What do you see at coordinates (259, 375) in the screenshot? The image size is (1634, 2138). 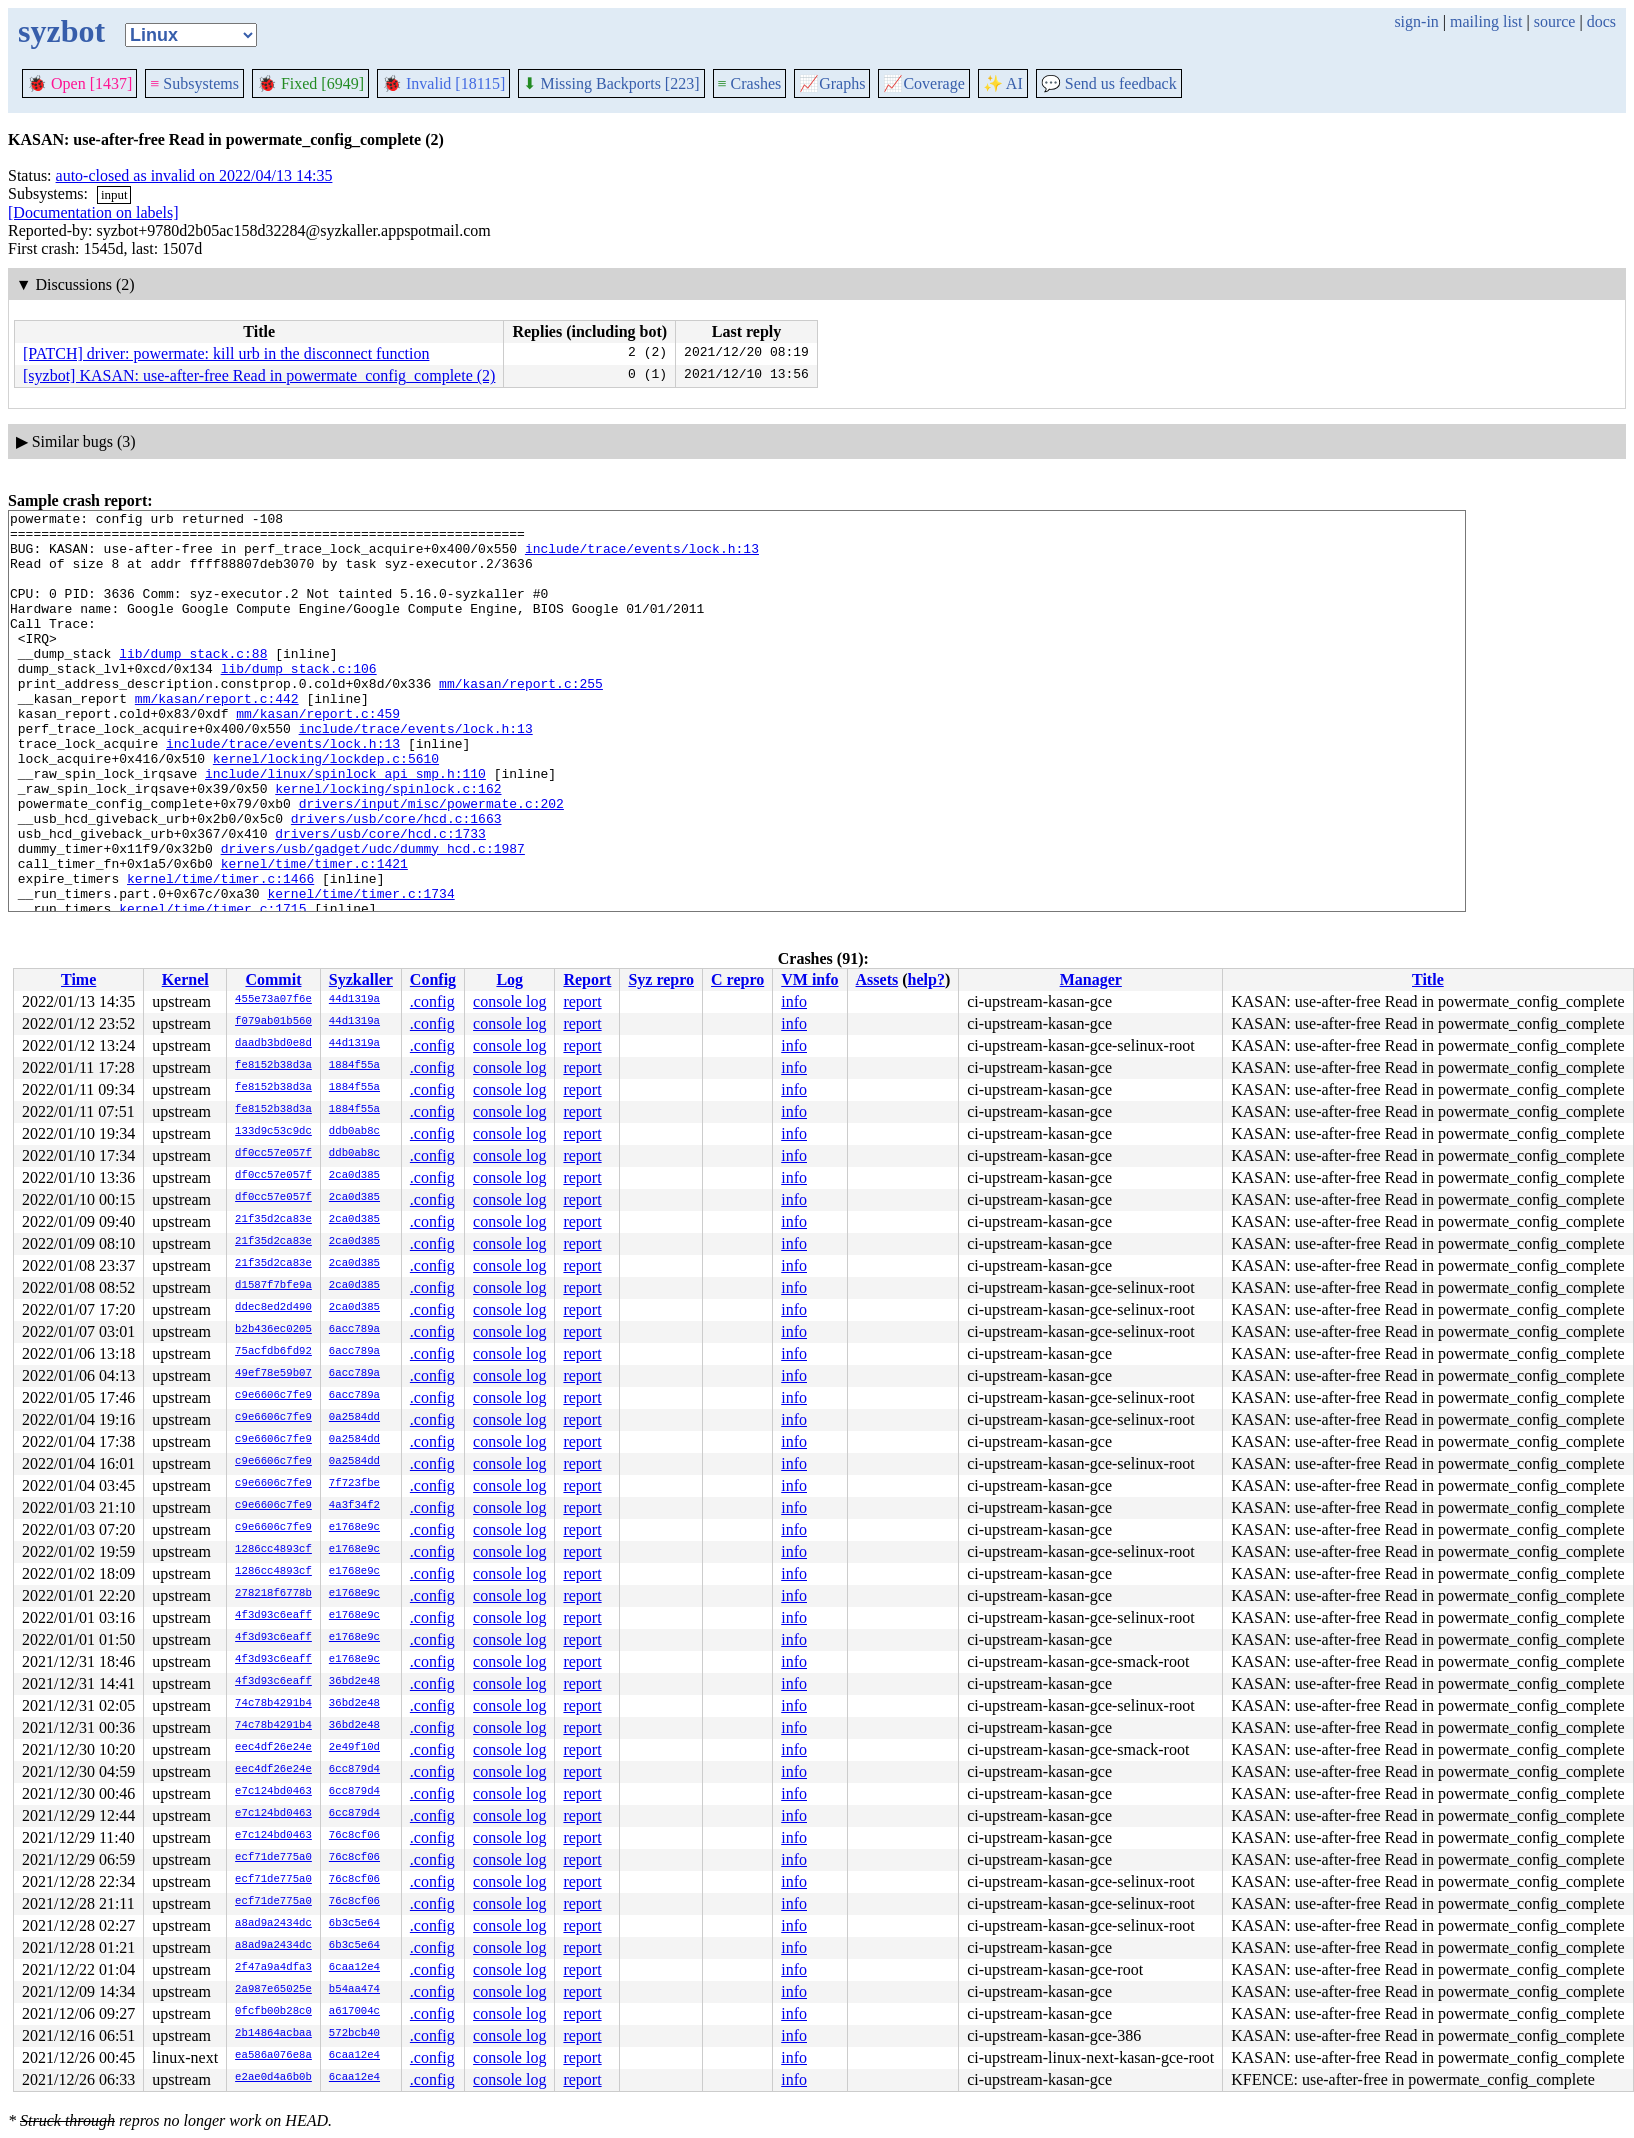 I see `[syzbot] KASAN: use-after-free Read in powermate_config_complete (2)` at bounding box center [259, 375].